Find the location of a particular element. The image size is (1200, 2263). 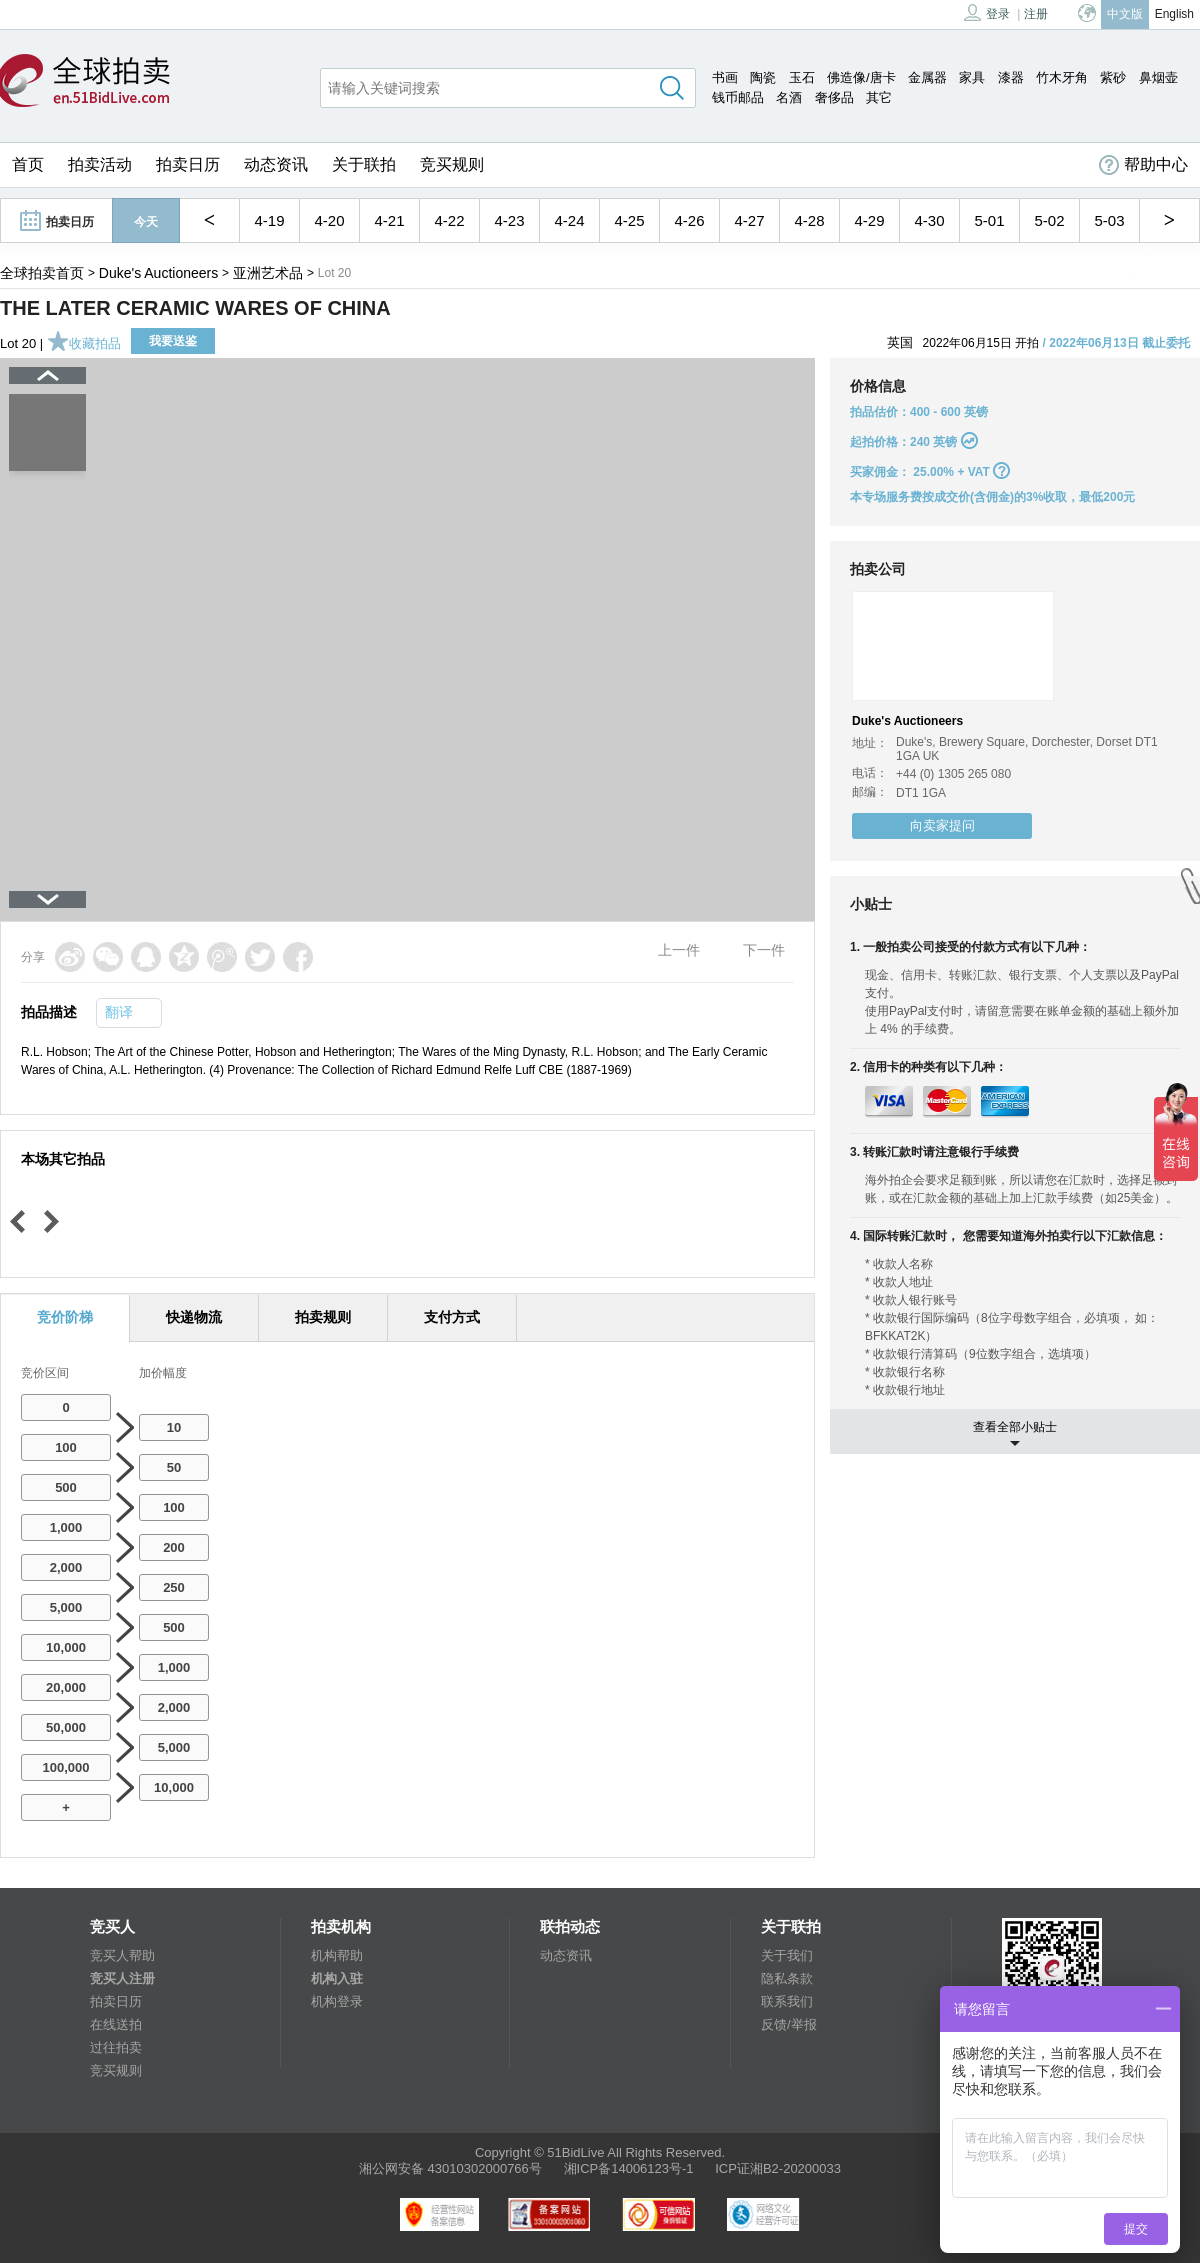

帮助中心 is located at coordinates (1143, 165).